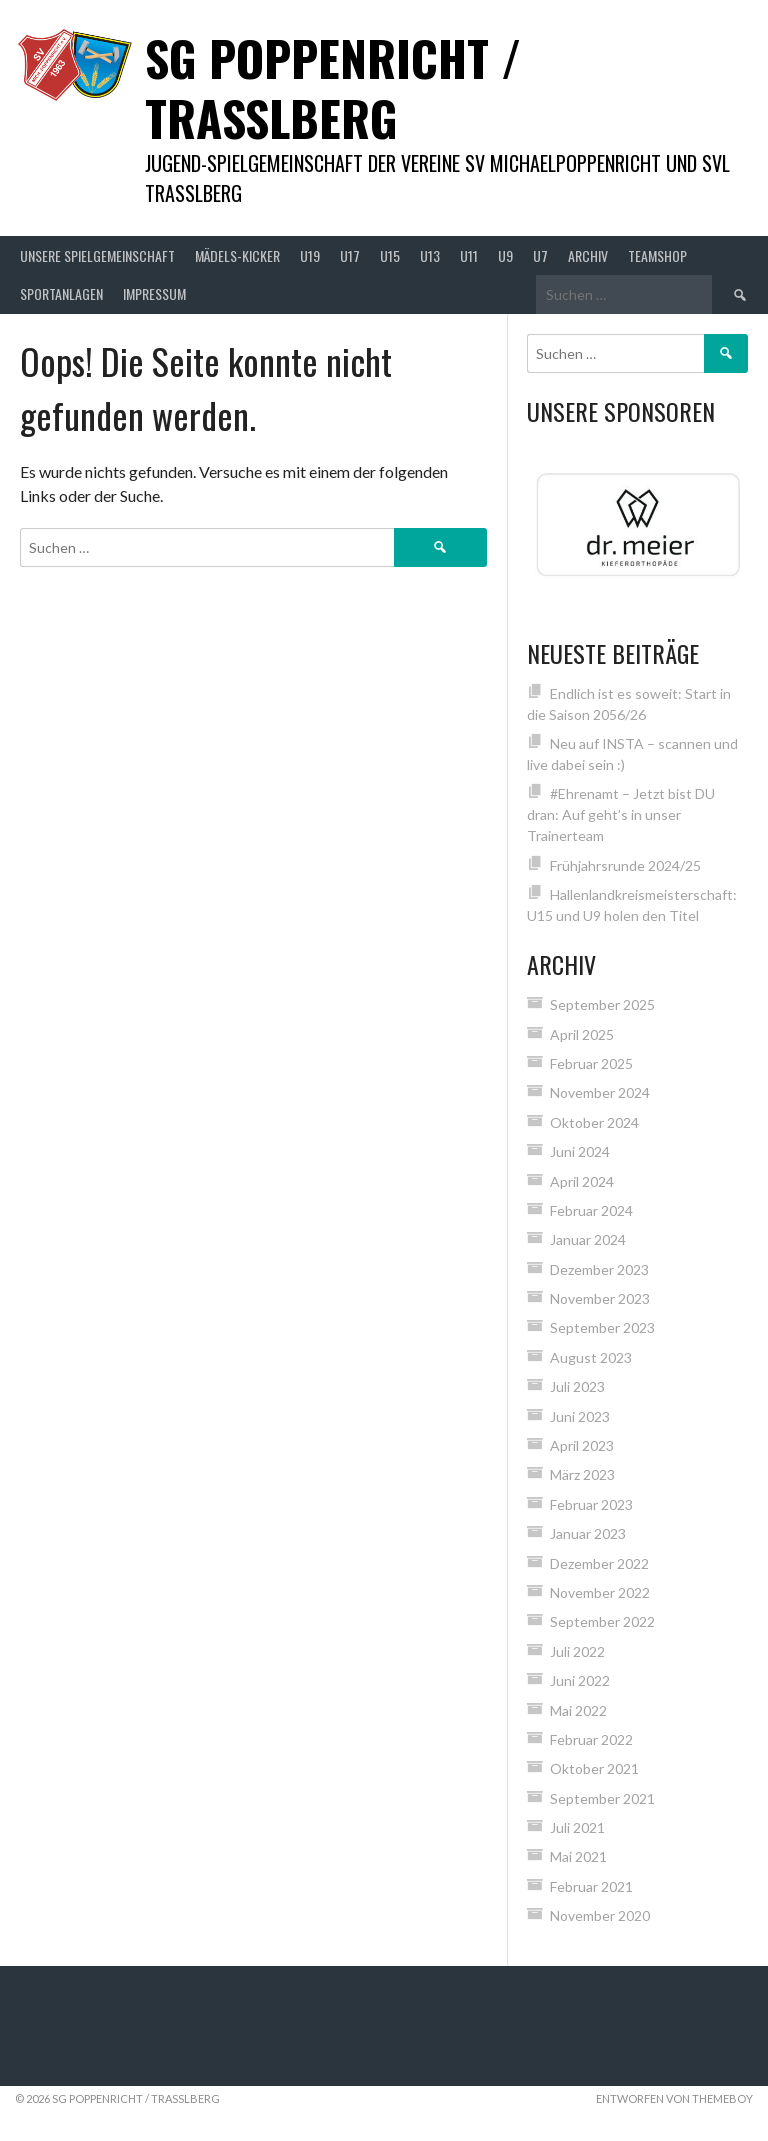 The image size is (768, 2141). I want to click on Impressum, so click(154, 293).